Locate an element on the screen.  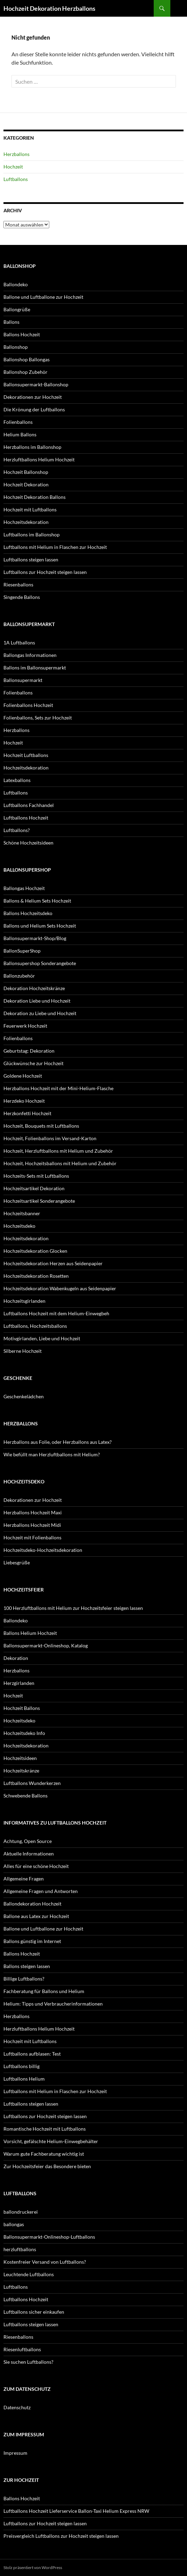
1A Luftballons is located at coordinates (19, 642).